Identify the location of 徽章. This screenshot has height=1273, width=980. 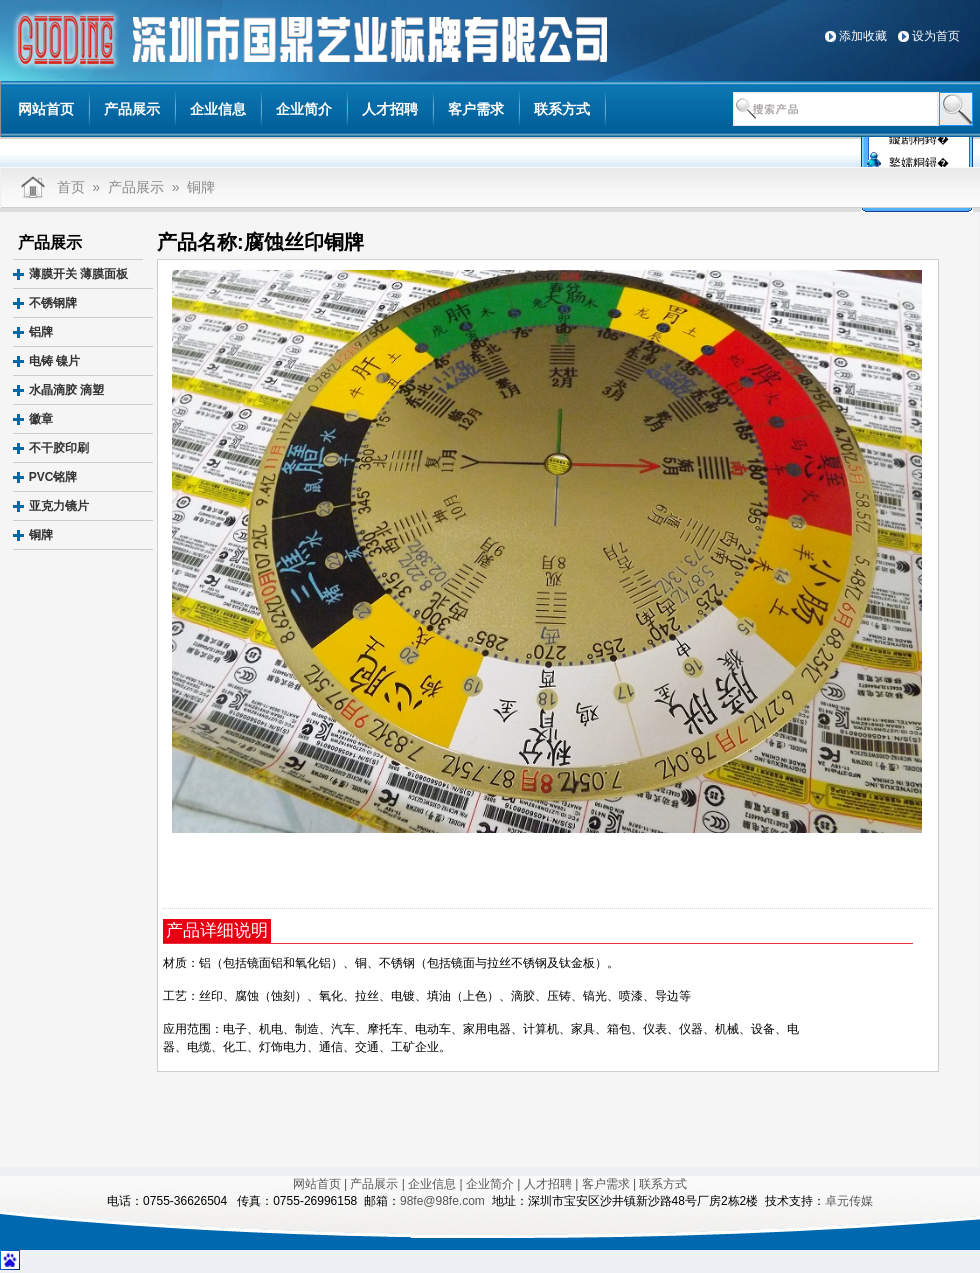
(41, 419).